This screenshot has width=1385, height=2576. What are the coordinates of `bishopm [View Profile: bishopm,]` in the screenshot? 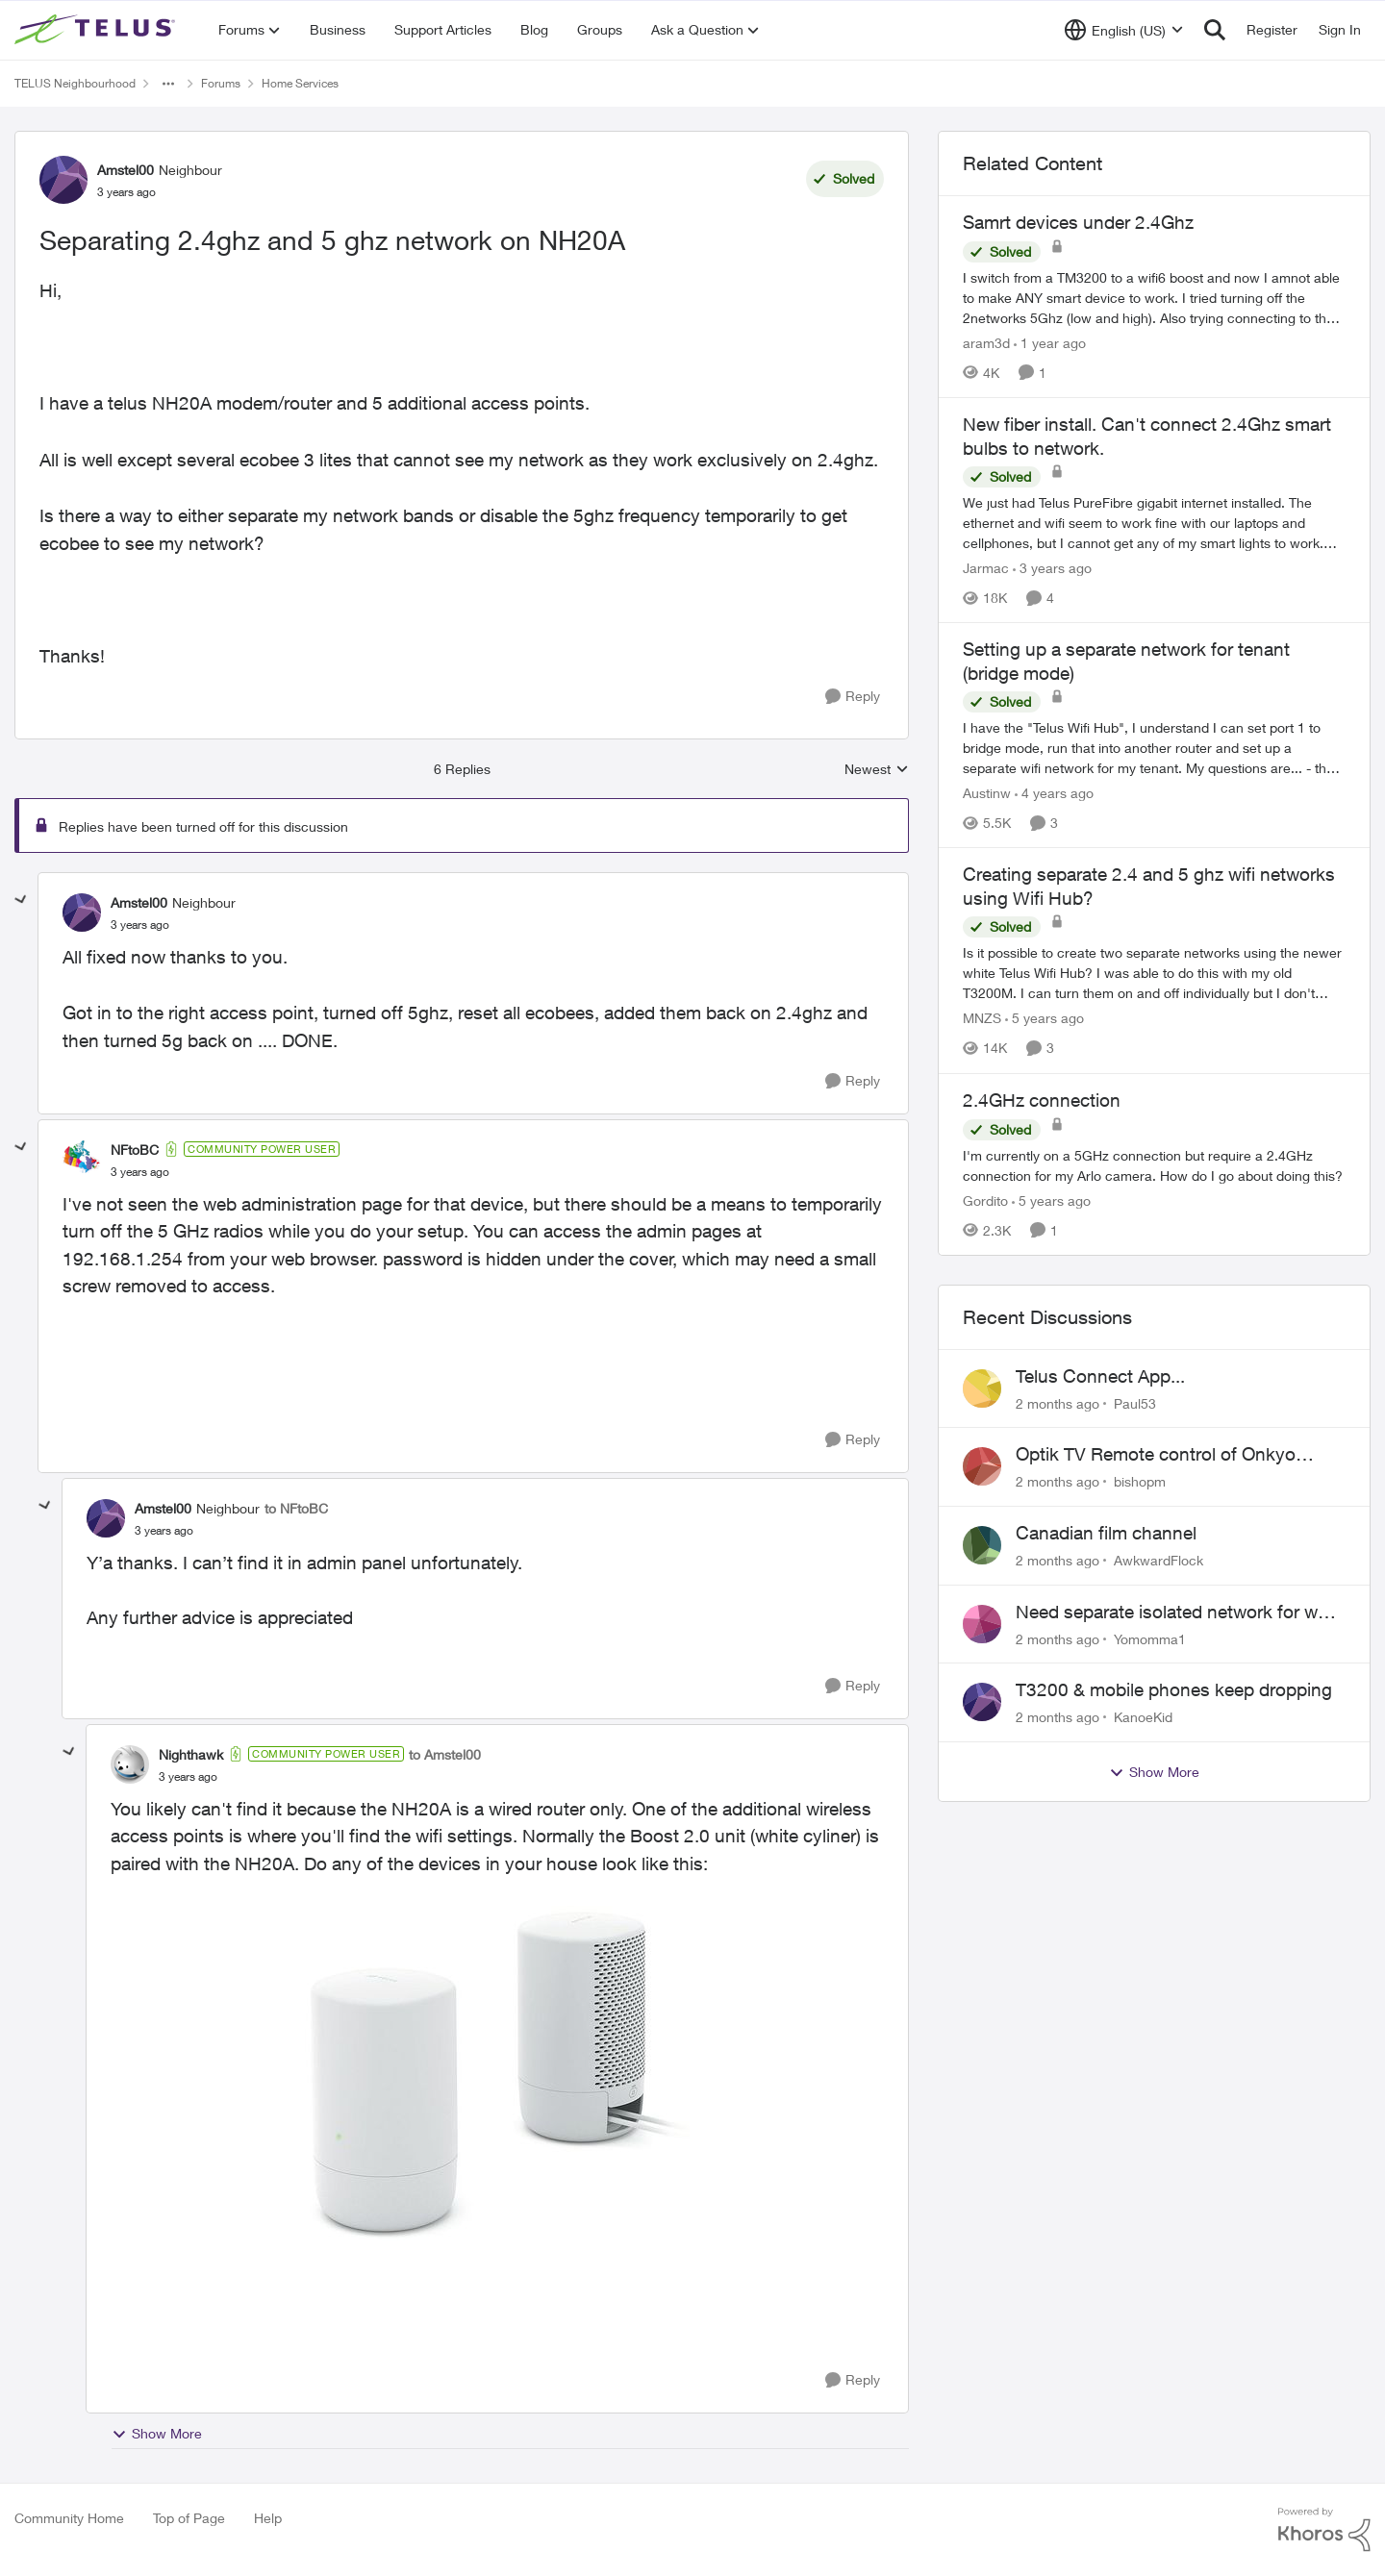 It's located at (1140, 1481).